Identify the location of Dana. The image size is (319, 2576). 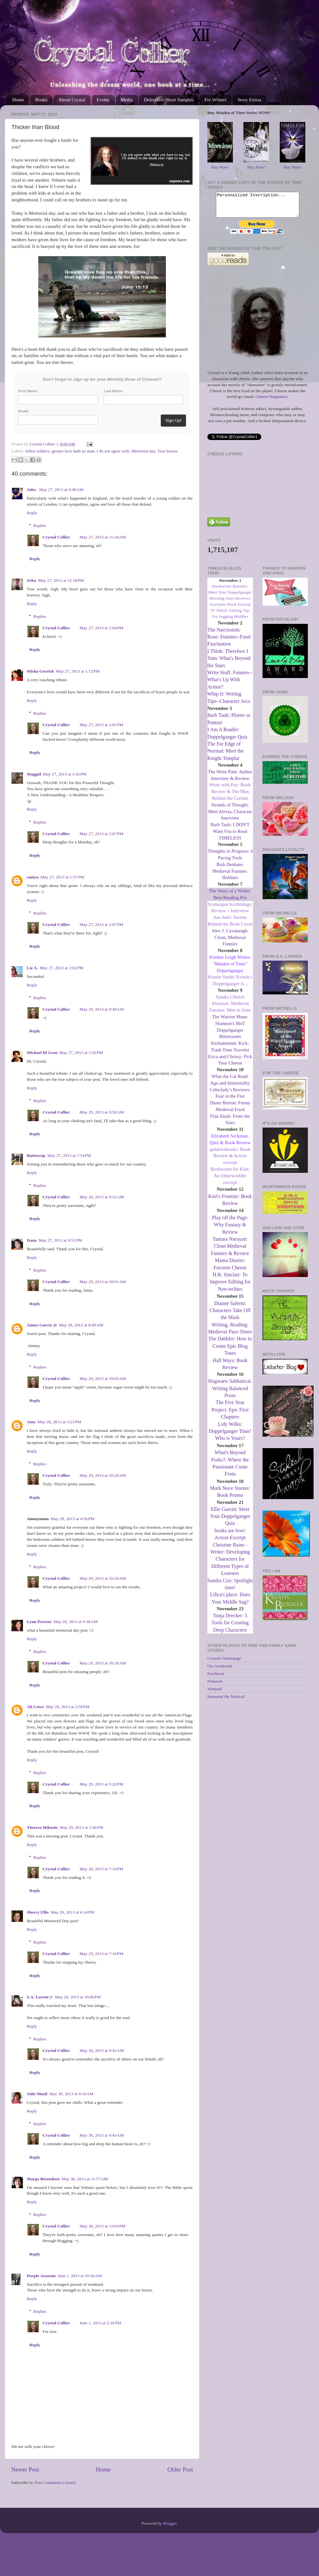
(32, 1240).